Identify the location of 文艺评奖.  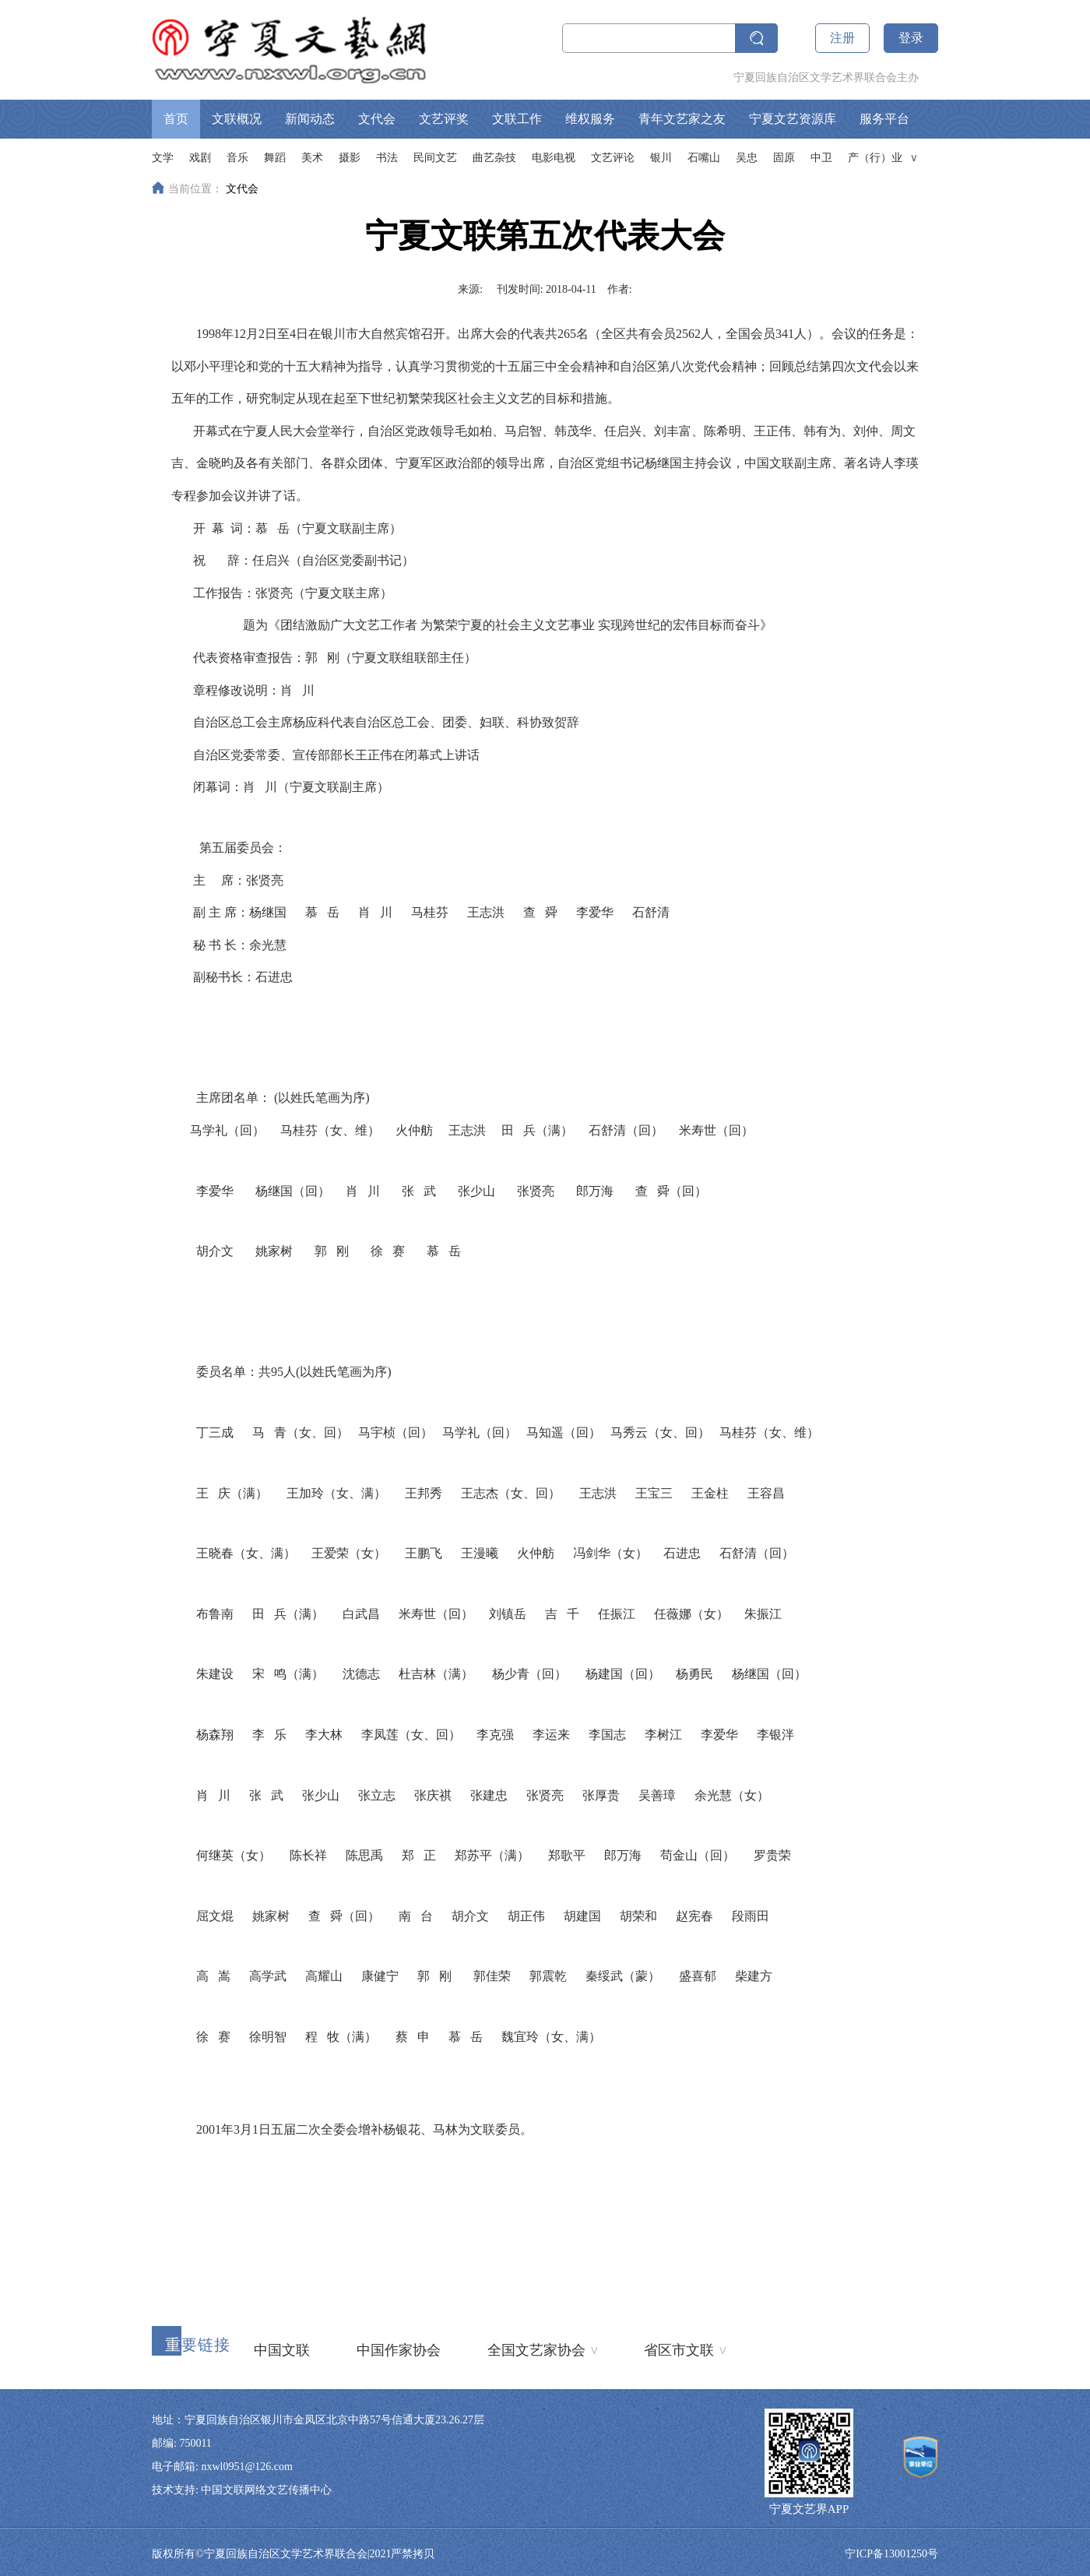
(444, 118).